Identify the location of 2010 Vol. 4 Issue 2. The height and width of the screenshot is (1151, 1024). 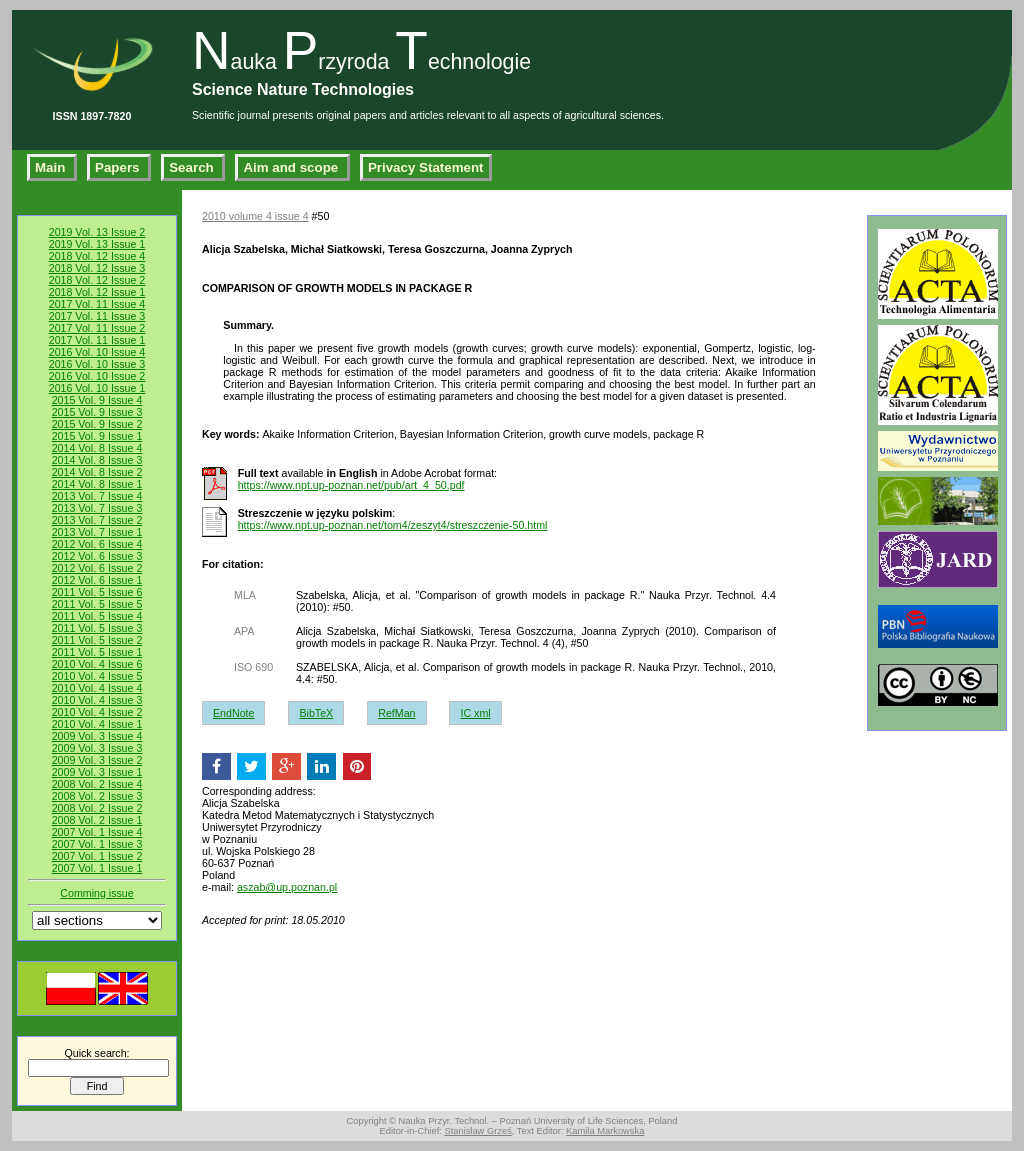
(97, 712).